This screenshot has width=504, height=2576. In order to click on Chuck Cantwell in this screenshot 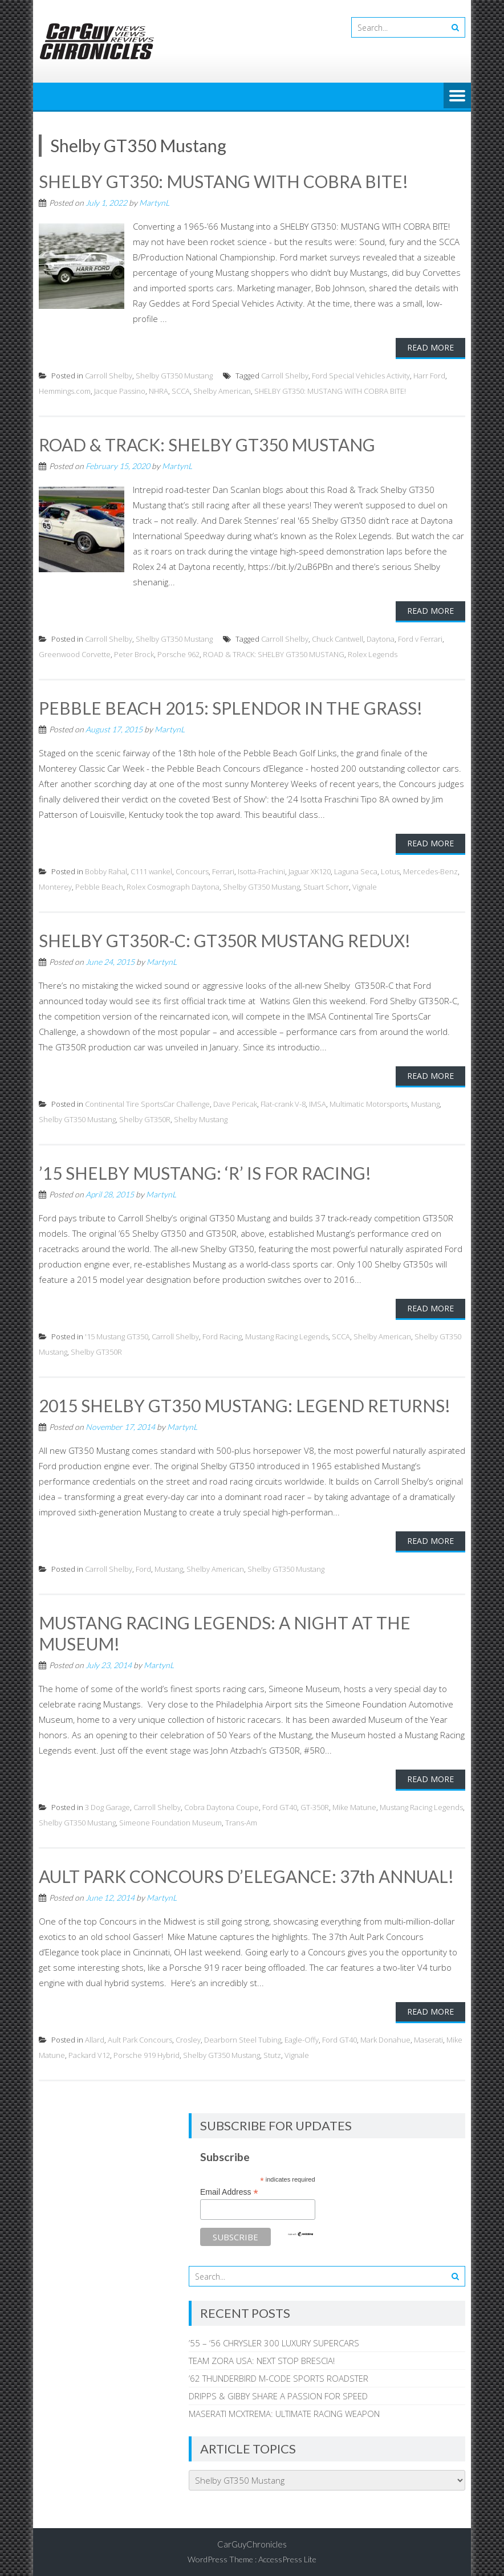, I will do `click(337, 638)`.